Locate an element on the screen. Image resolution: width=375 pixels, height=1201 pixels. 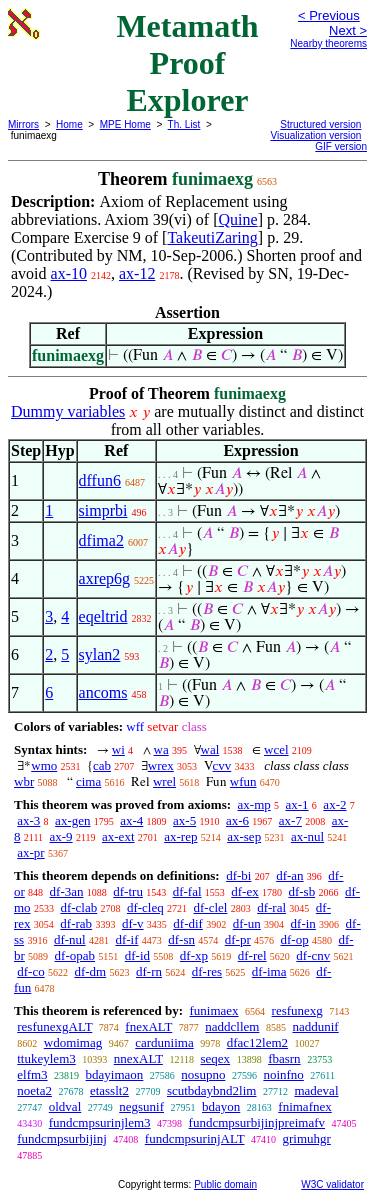
carduniima is located at coordinates (164, 1042).